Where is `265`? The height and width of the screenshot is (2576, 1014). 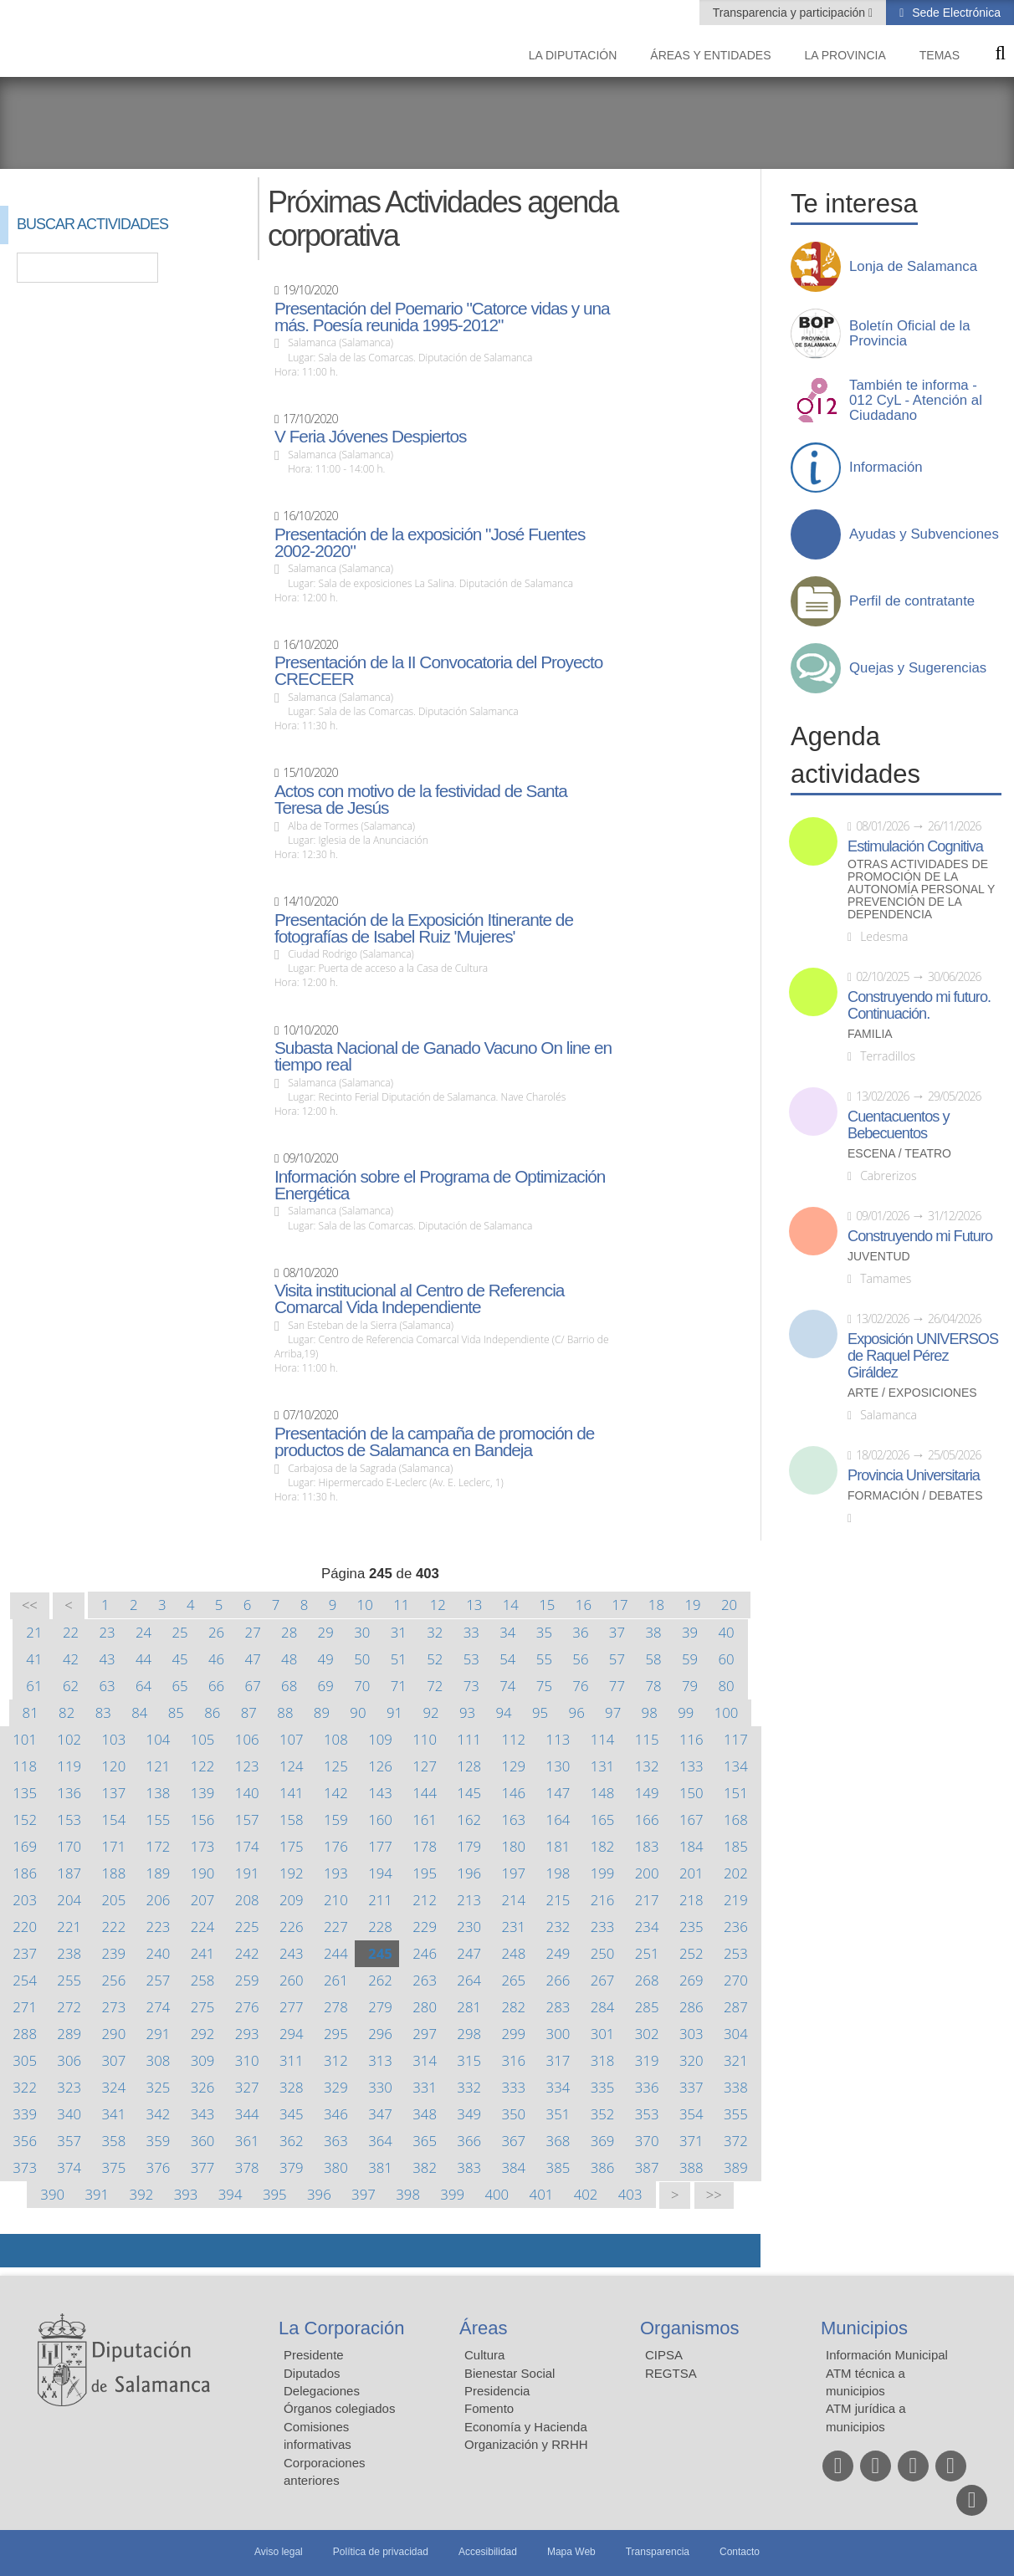
265 is located at coordinates (513, 1980).